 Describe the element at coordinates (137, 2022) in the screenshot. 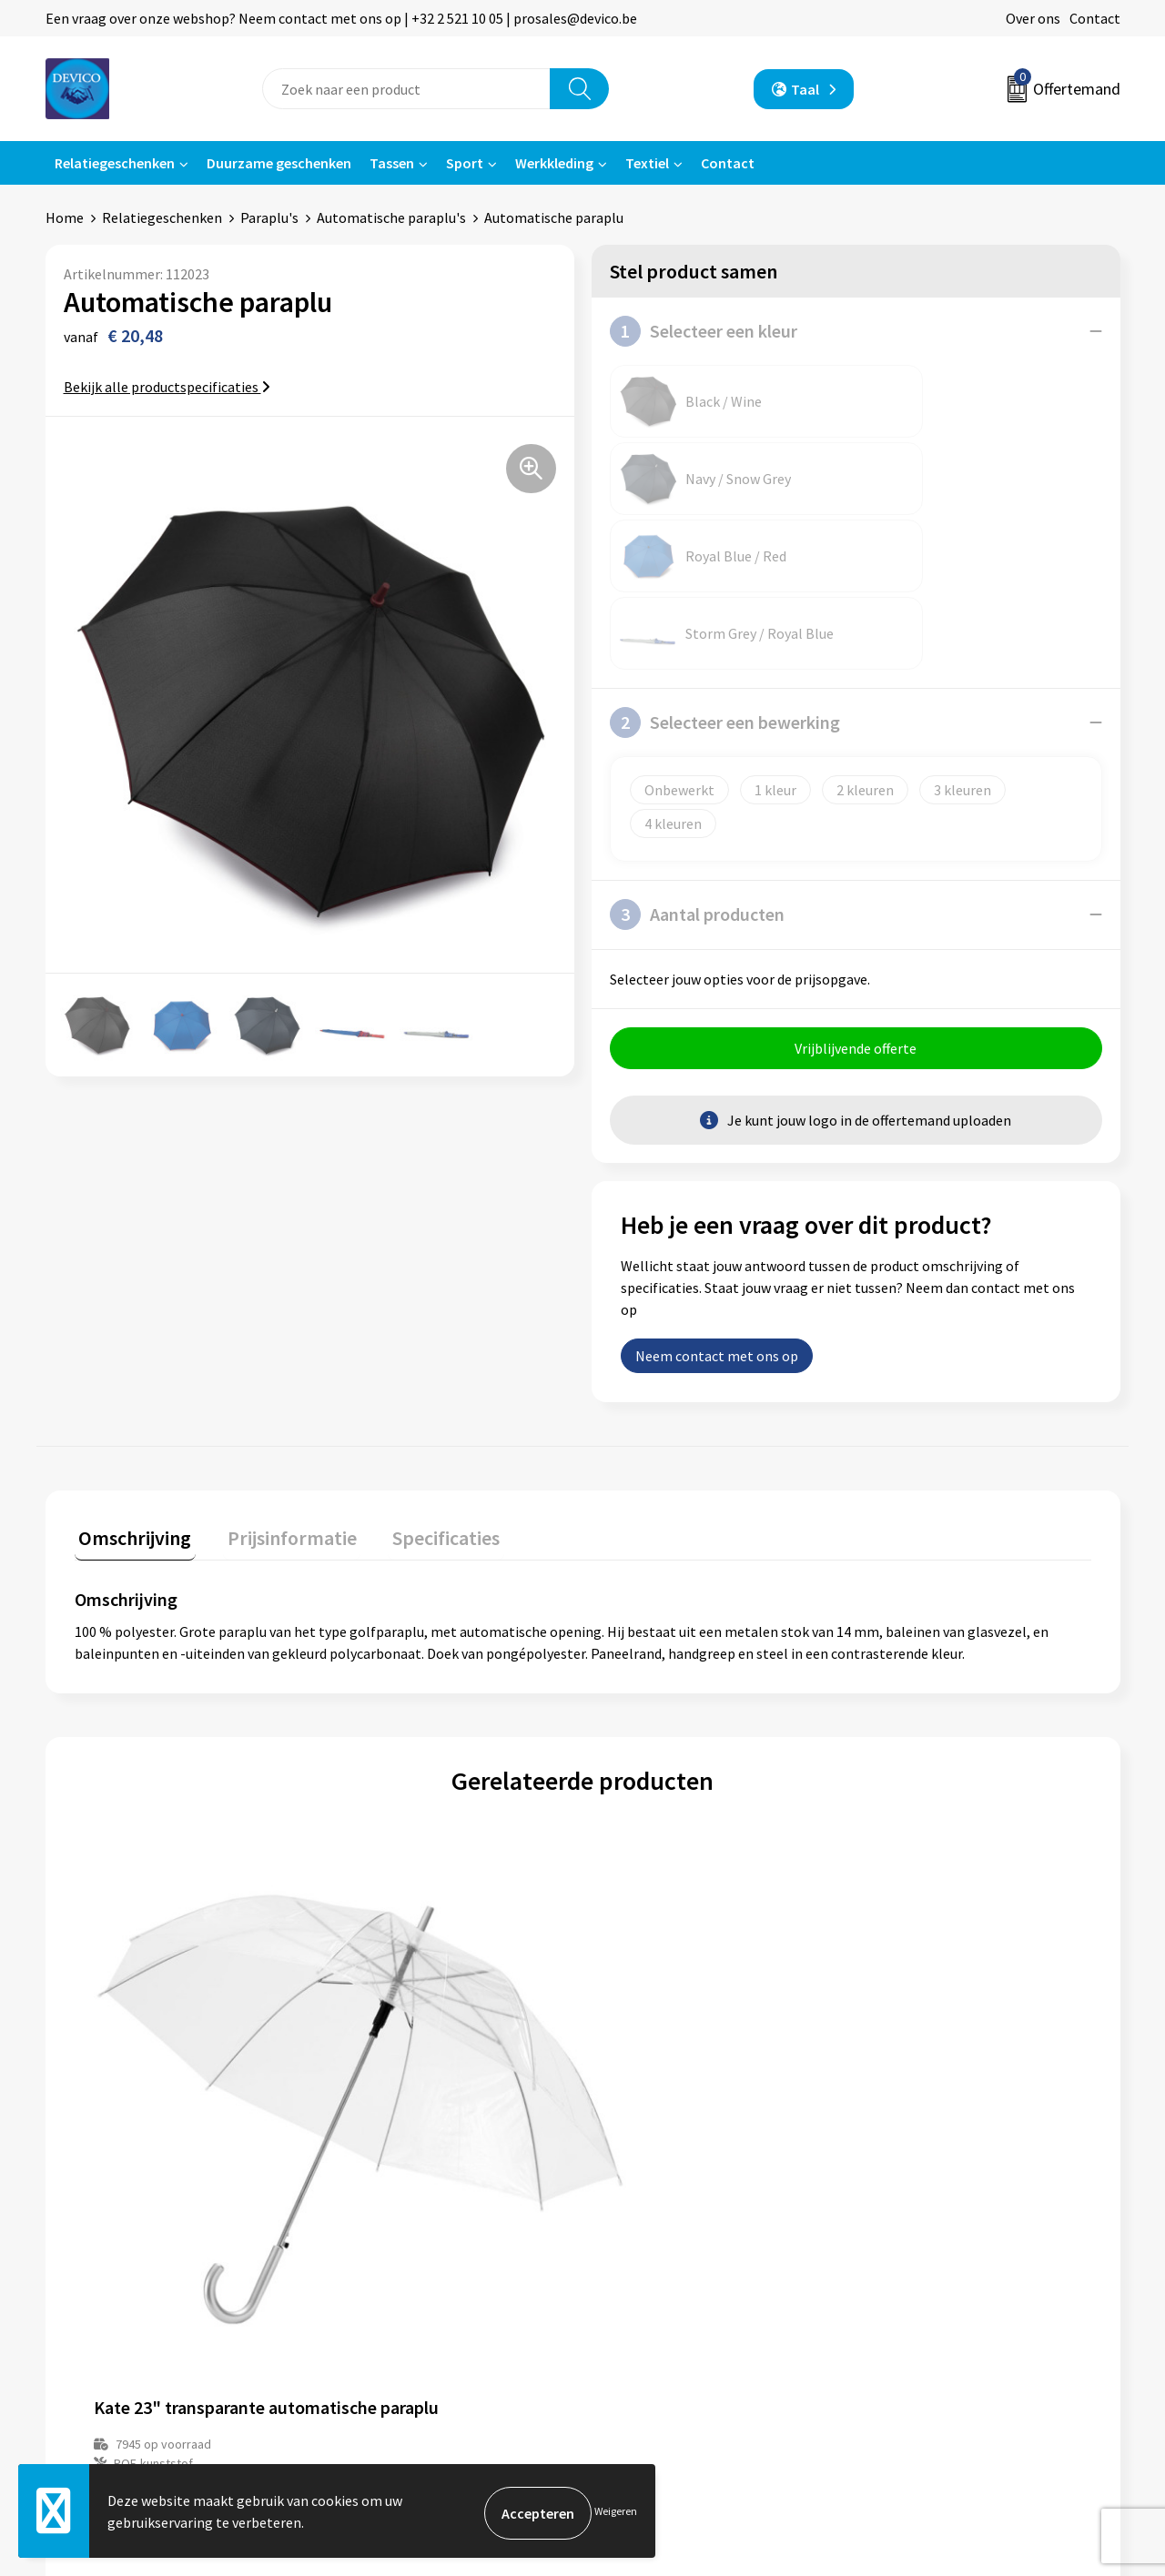

I see `€ 5,19` at that location.